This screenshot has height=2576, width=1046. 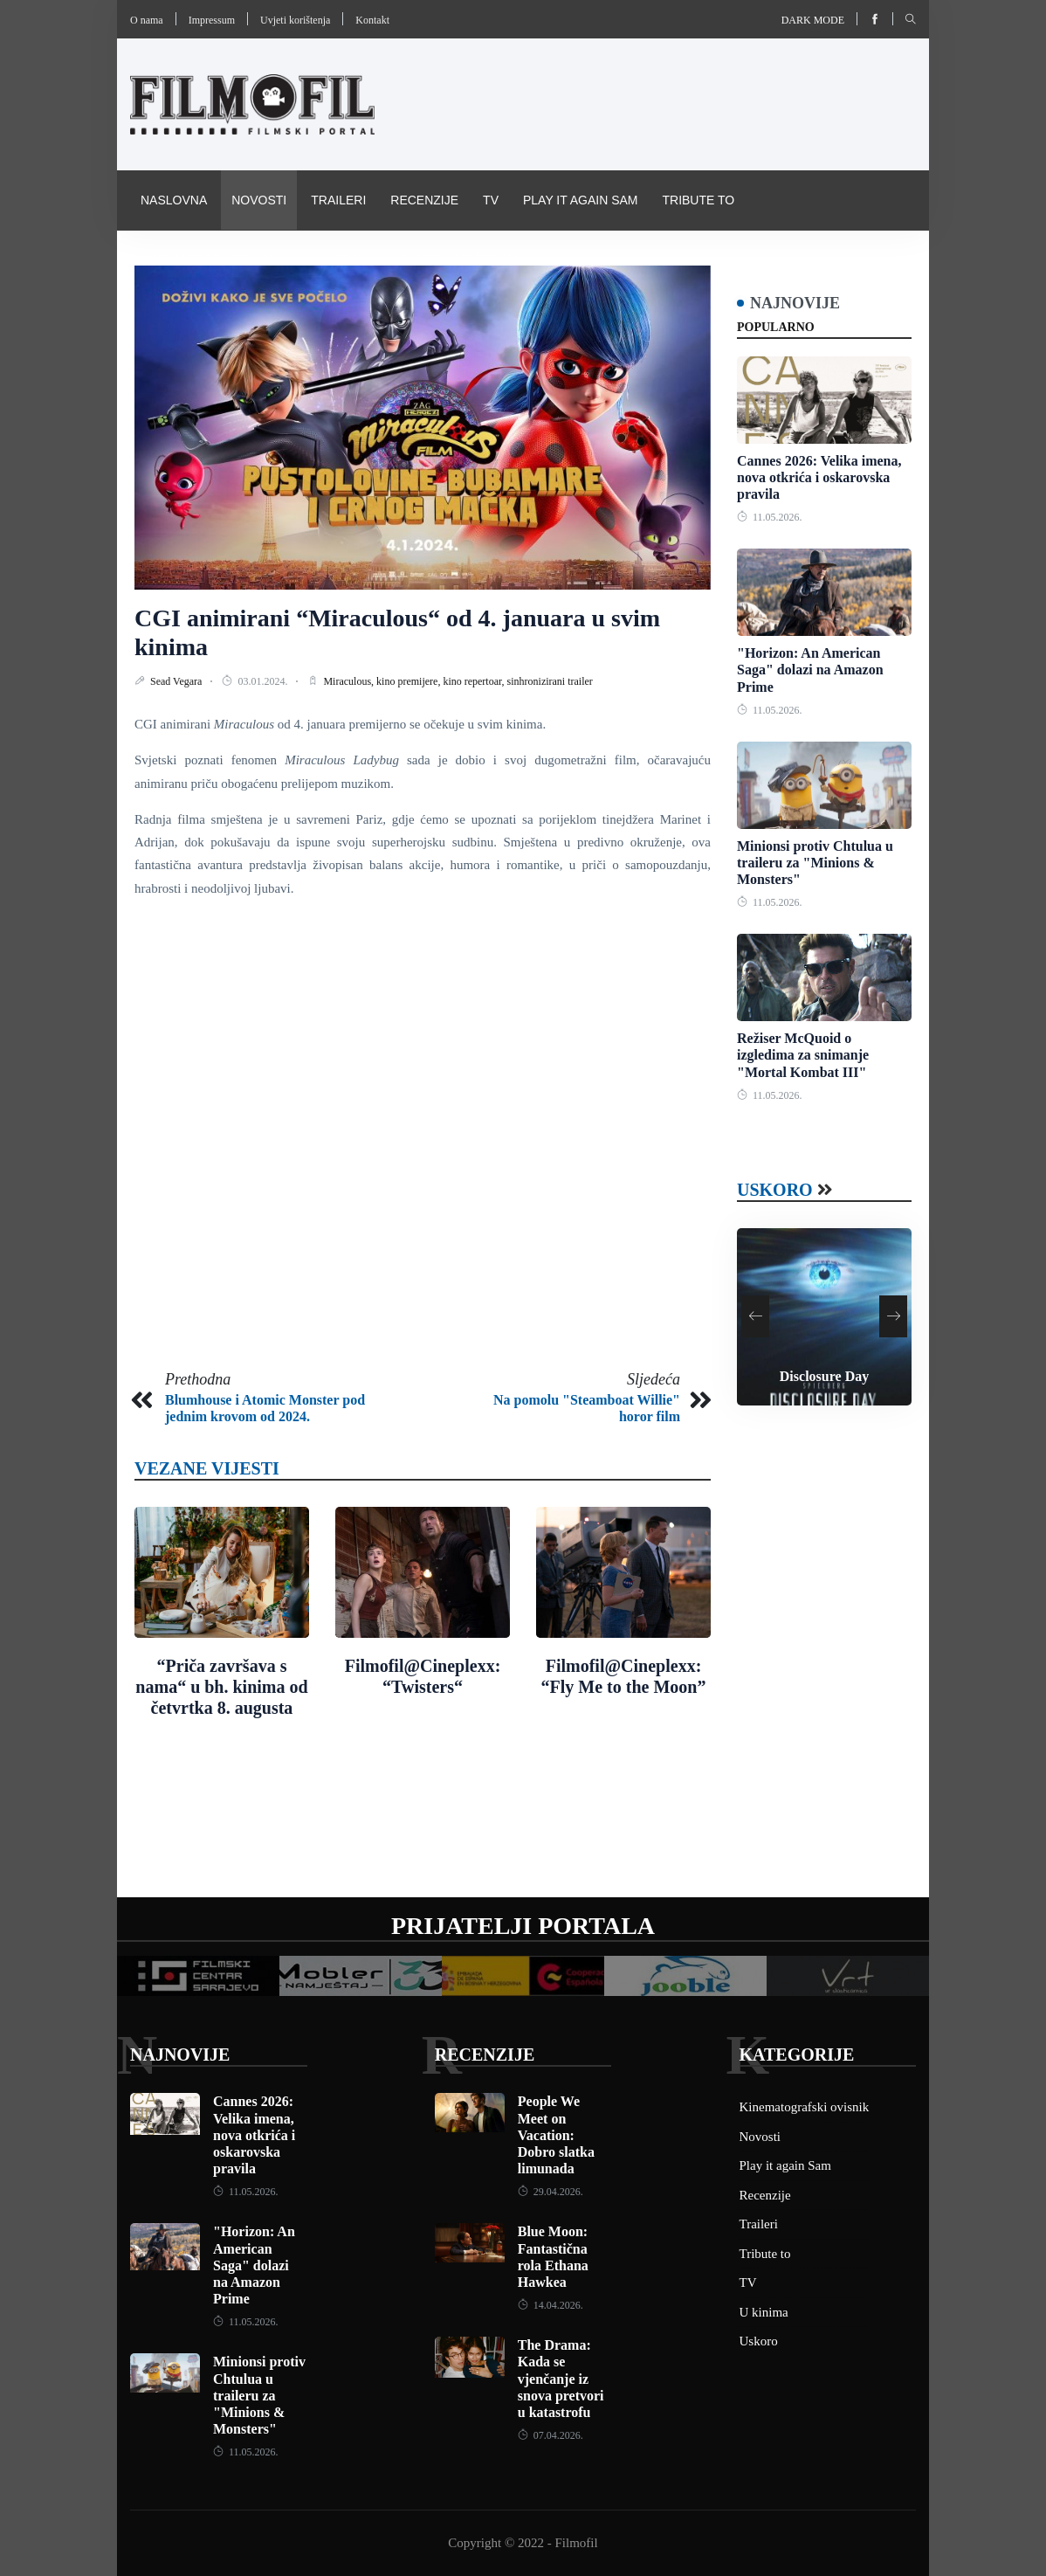 What do you see at coordinates (819, 477) in the screenshot?
I see `Cannes 2026: Velika imena, nova otkrića i oskarovska pravila` at bounding box center [819, 477].